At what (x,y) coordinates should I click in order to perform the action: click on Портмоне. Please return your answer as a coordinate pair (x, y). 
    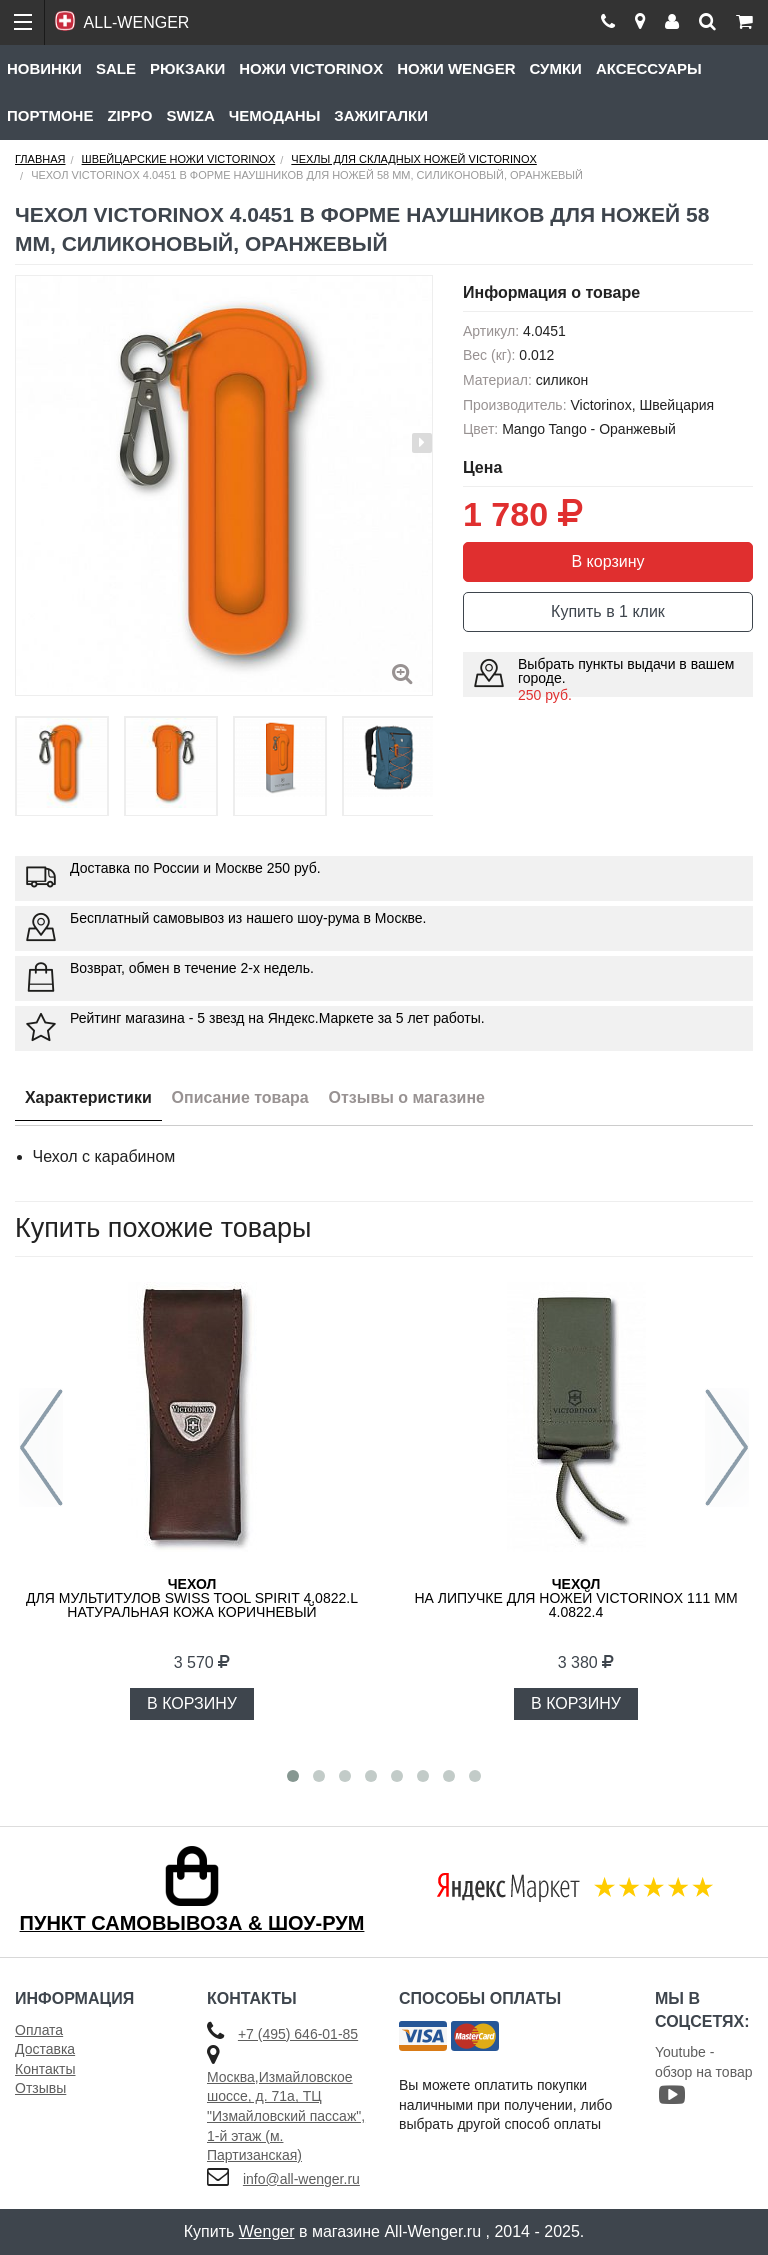
    Looking at the image, I should click on (50, 115).